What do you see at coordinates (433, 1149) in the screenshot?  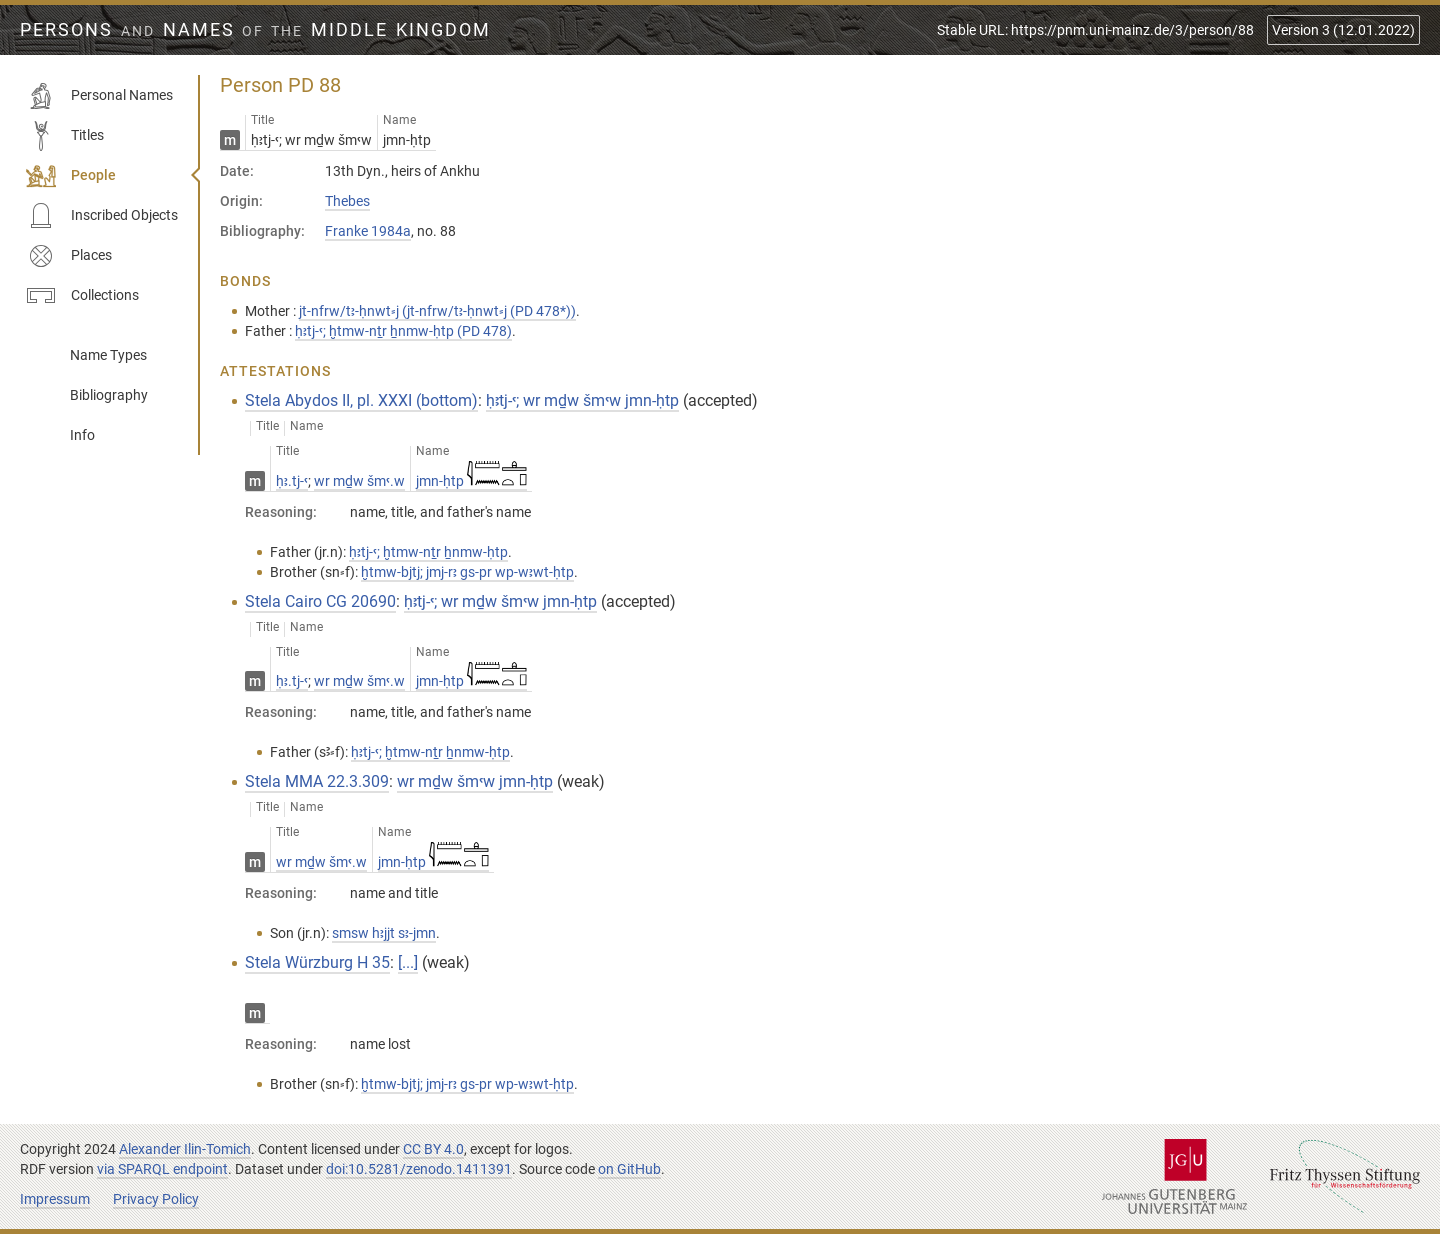 I see `CC BY 4.0` at bounding box center [433, 1149].